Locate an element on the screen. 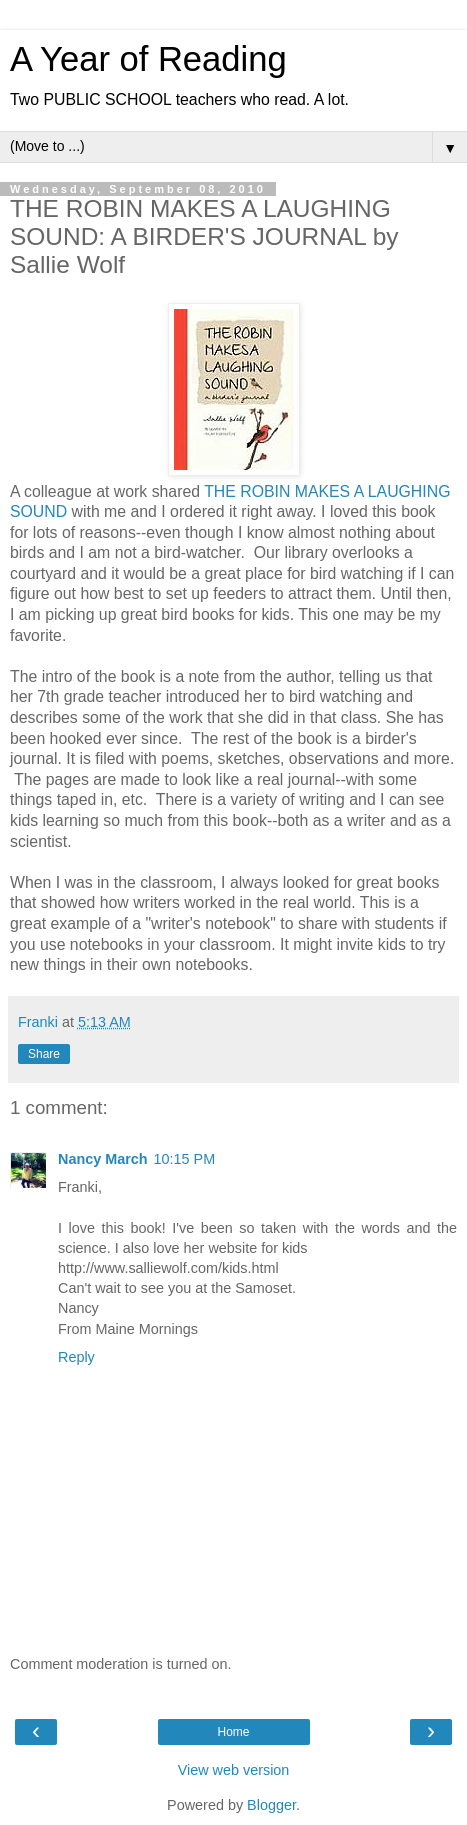 This screenshot has height=1825, width=467. 10:15 PM is located at coordinates (185, 1159).